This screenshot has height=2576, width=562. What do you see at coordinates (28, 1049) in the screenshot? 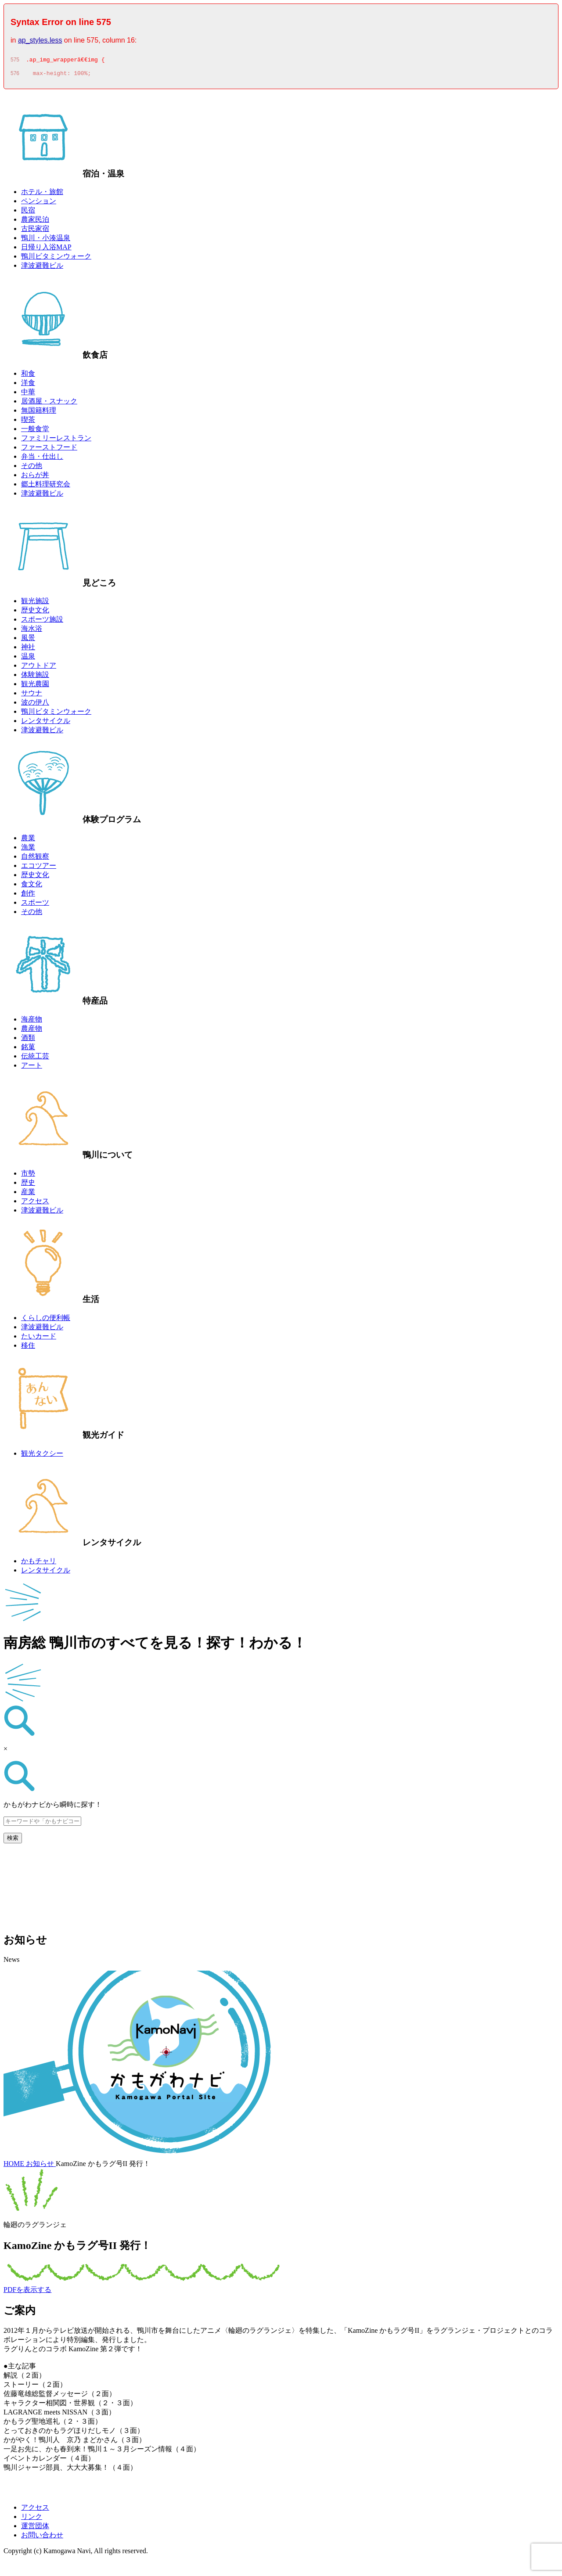
I see `銘菓` at bounding box center [28, 1049].